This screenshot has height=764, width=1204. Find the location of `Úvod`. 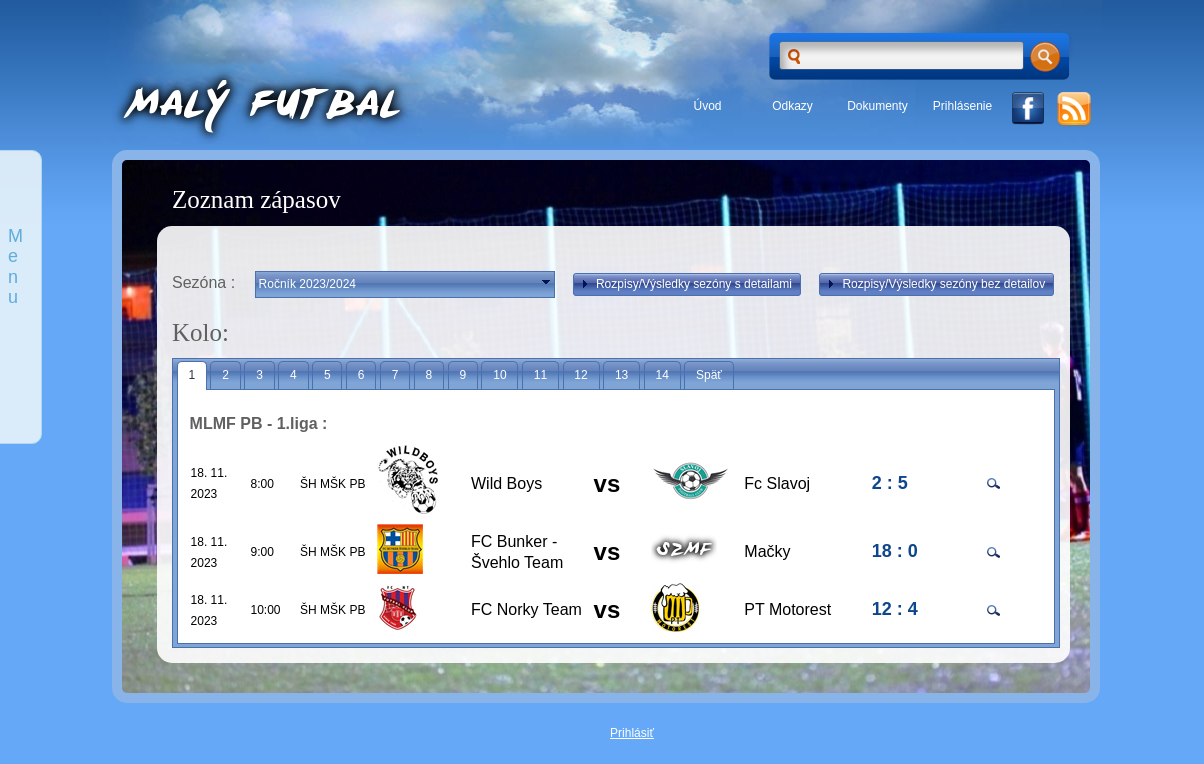

Úvod is located at coordinates (707, 106).